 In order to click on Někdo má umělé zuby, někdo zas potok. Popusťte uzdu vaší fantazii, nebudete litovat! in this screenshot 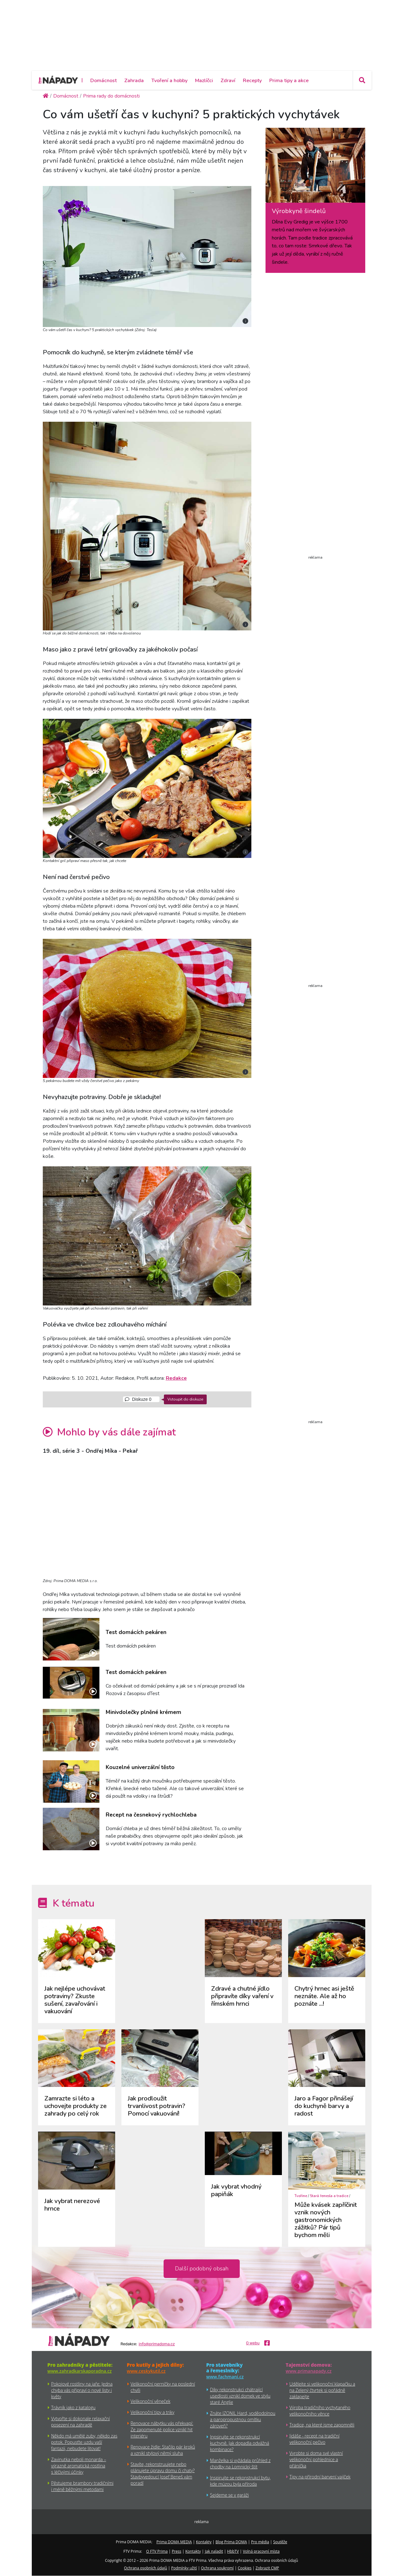, I will do `click(84, 2442)`.